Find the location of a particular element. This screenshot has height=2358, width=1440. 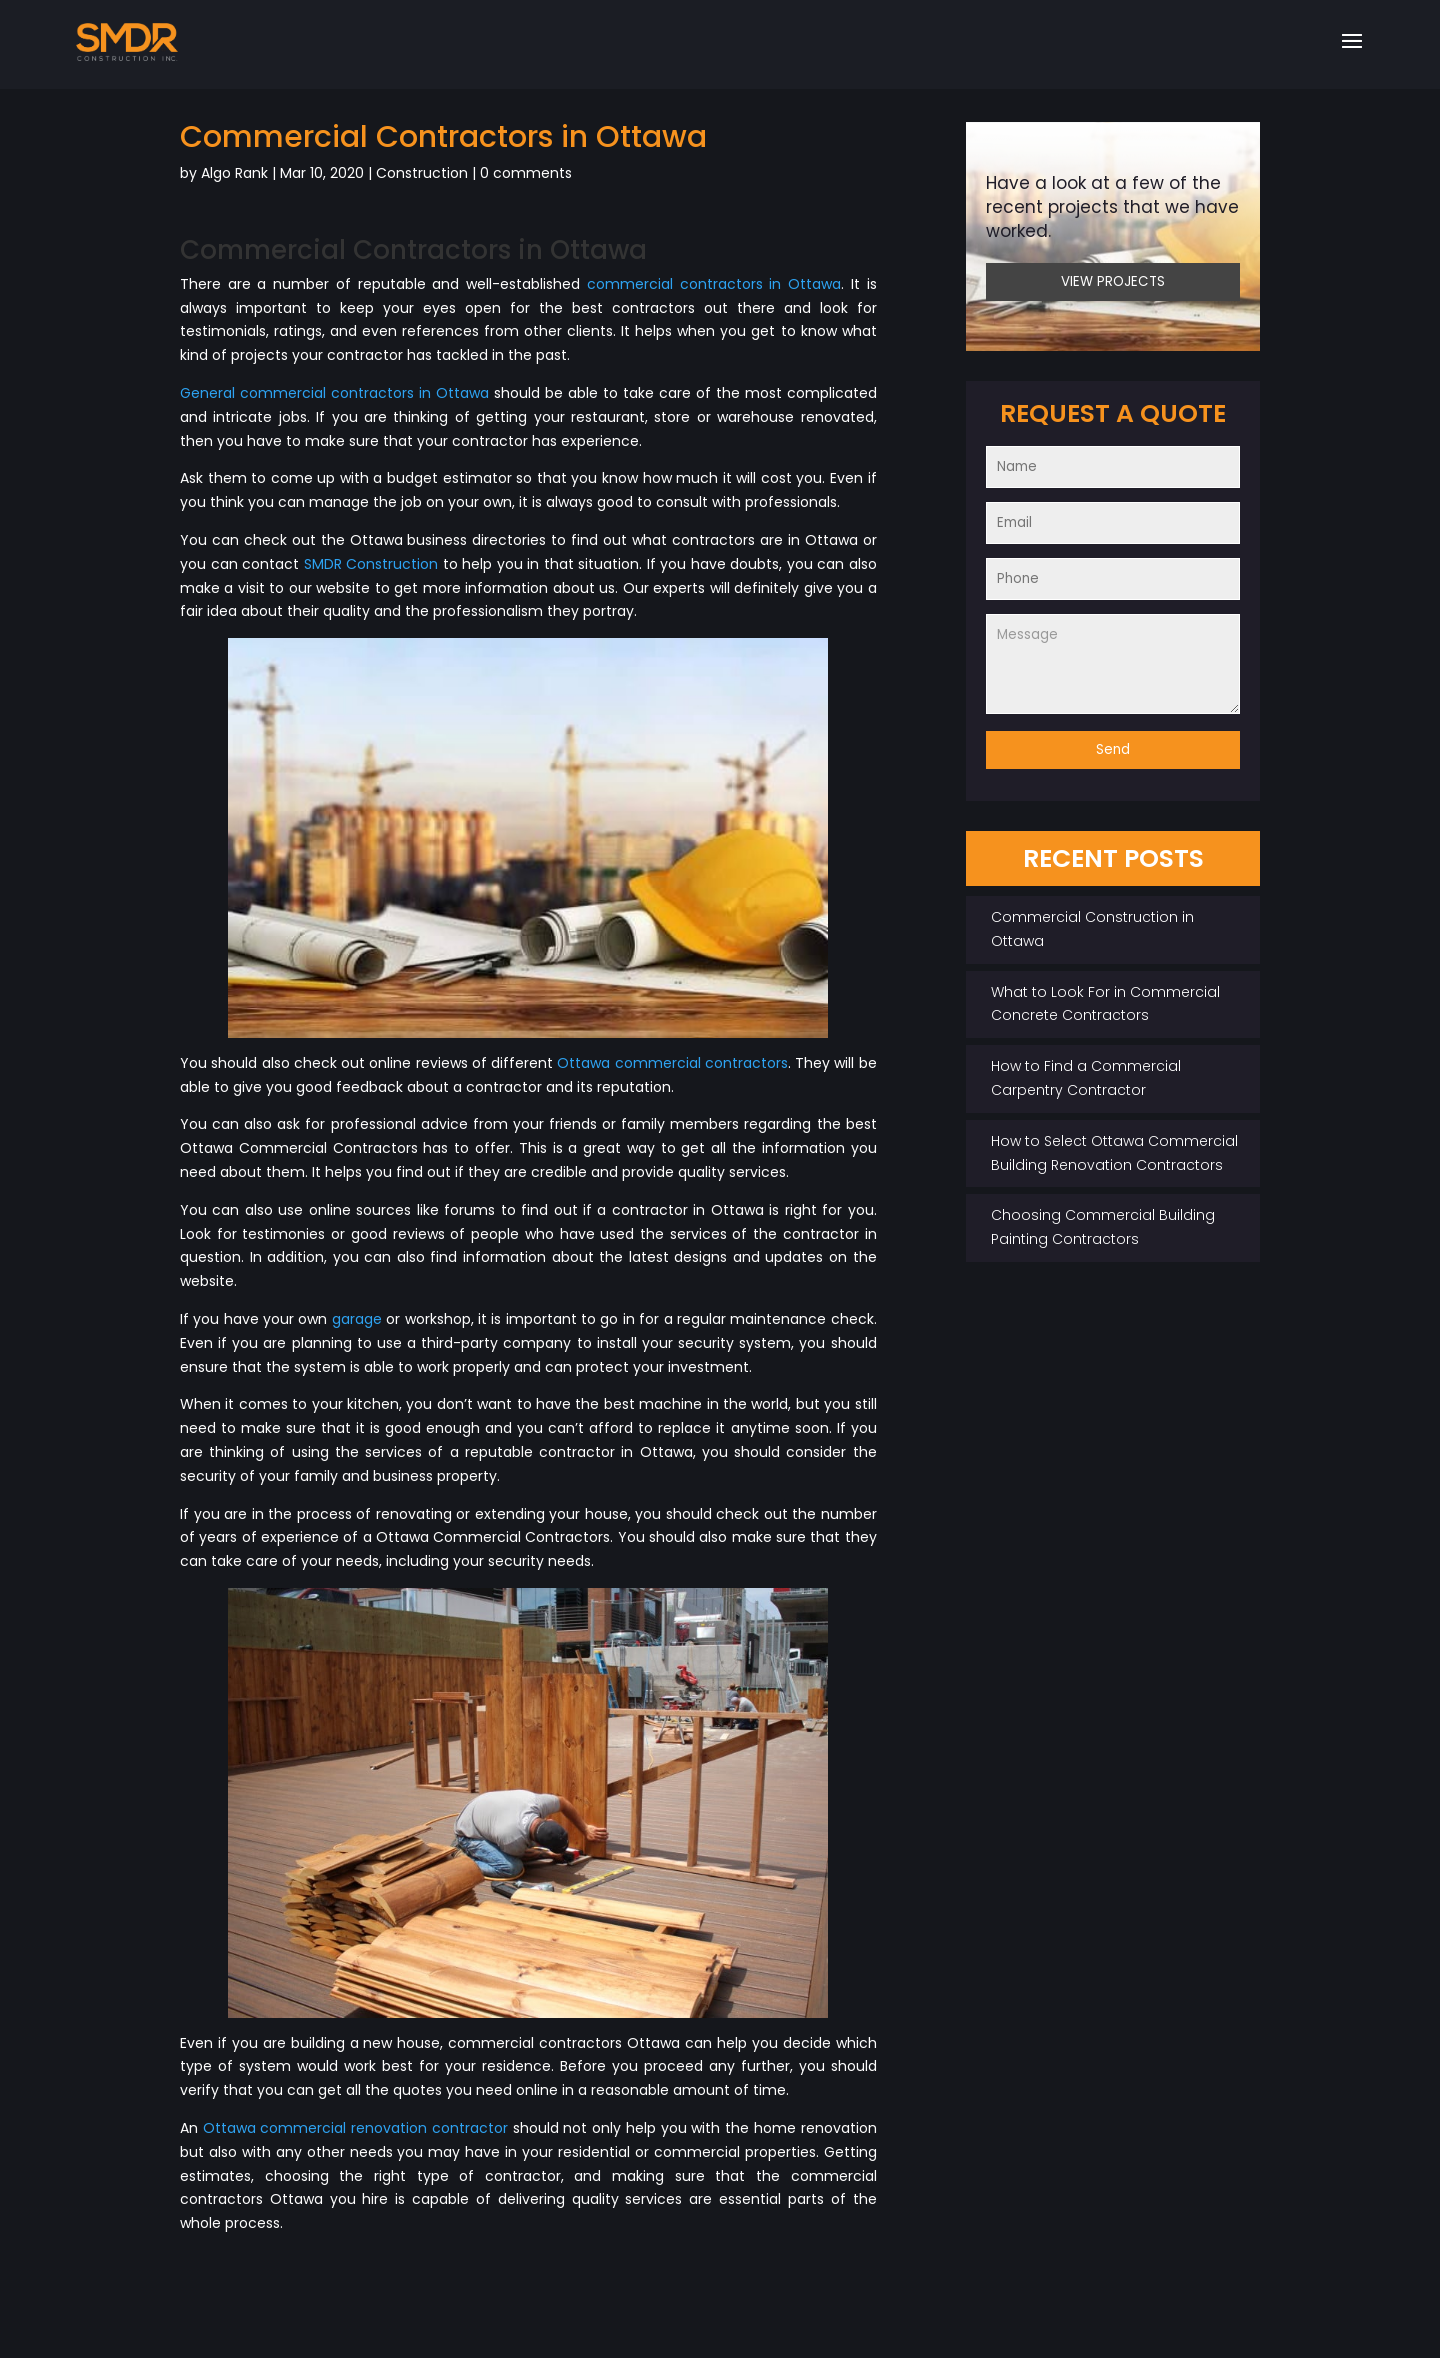

General commercial contractors in Ottawa is located at coordinates (334, 393).